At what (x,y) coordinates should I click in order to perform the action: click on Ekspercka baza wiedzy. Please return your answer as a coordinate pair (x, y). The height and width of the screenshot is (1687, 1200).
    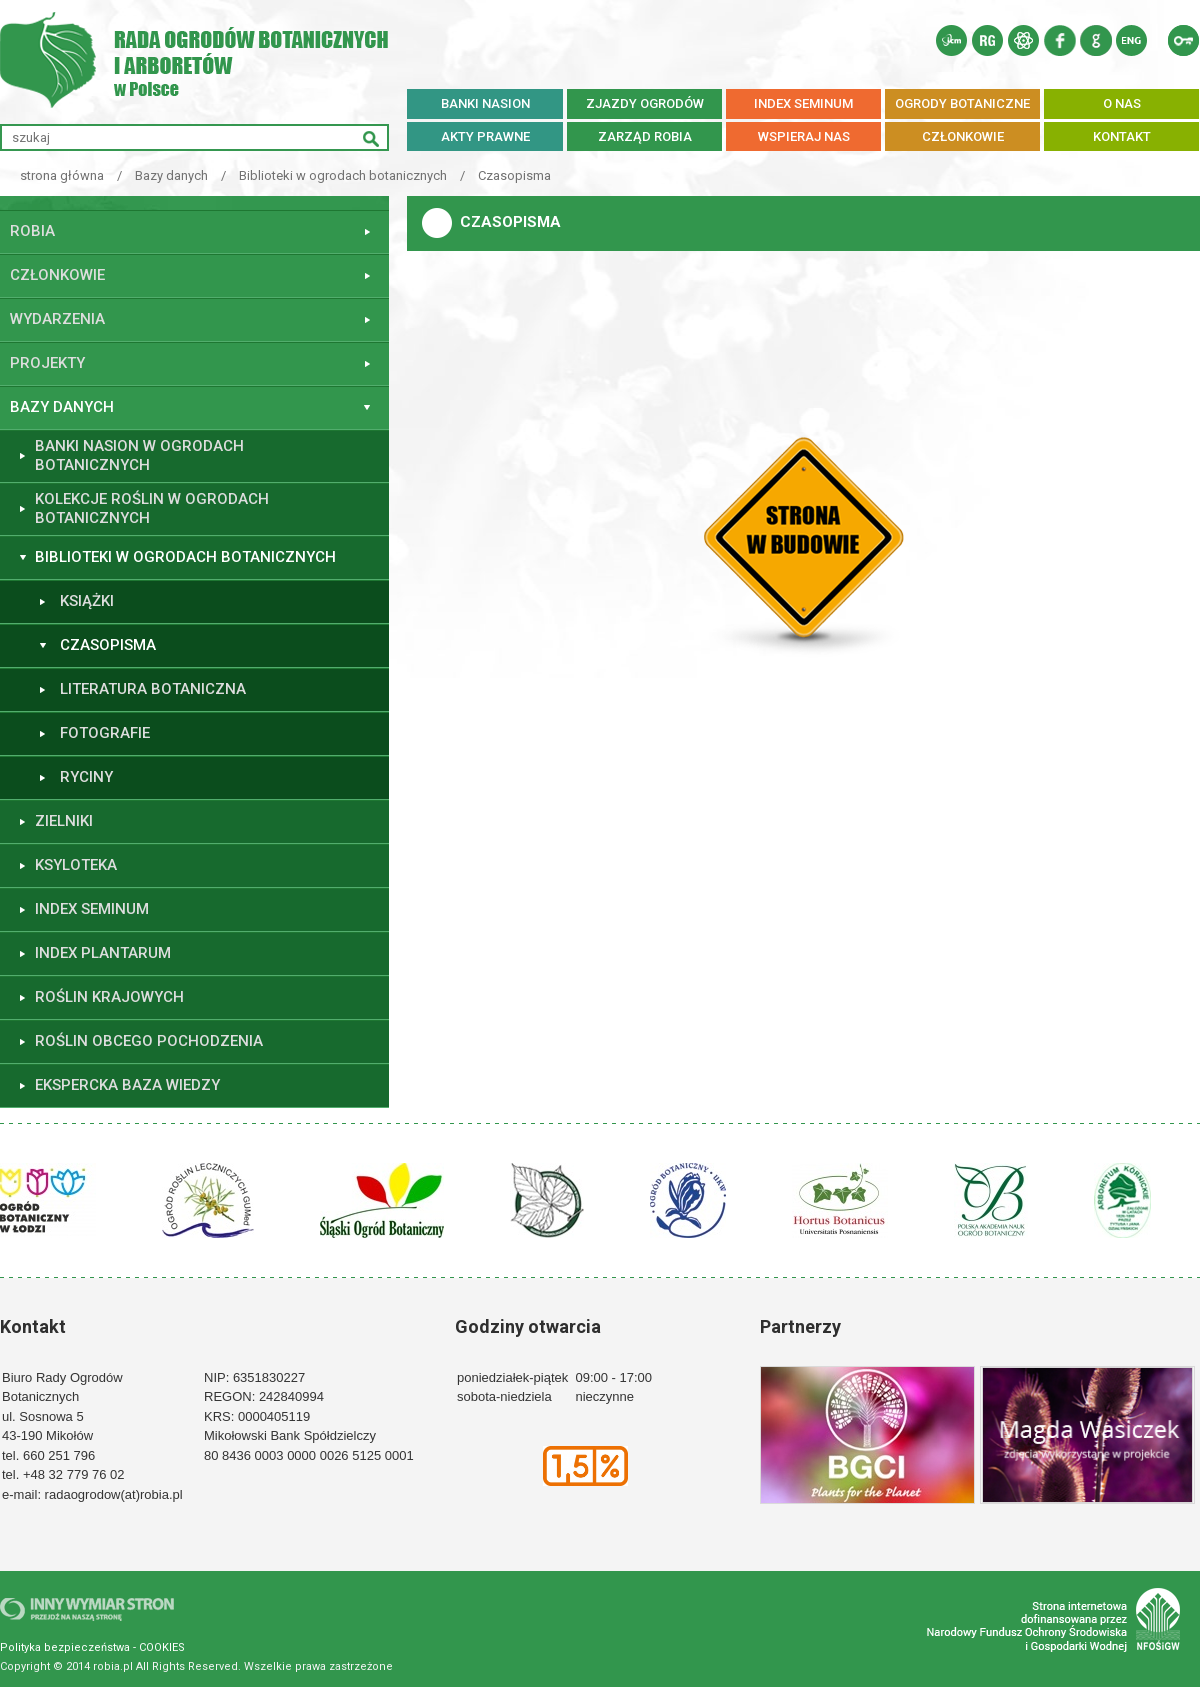
    Looking at the image, I should click on (127, 1085).